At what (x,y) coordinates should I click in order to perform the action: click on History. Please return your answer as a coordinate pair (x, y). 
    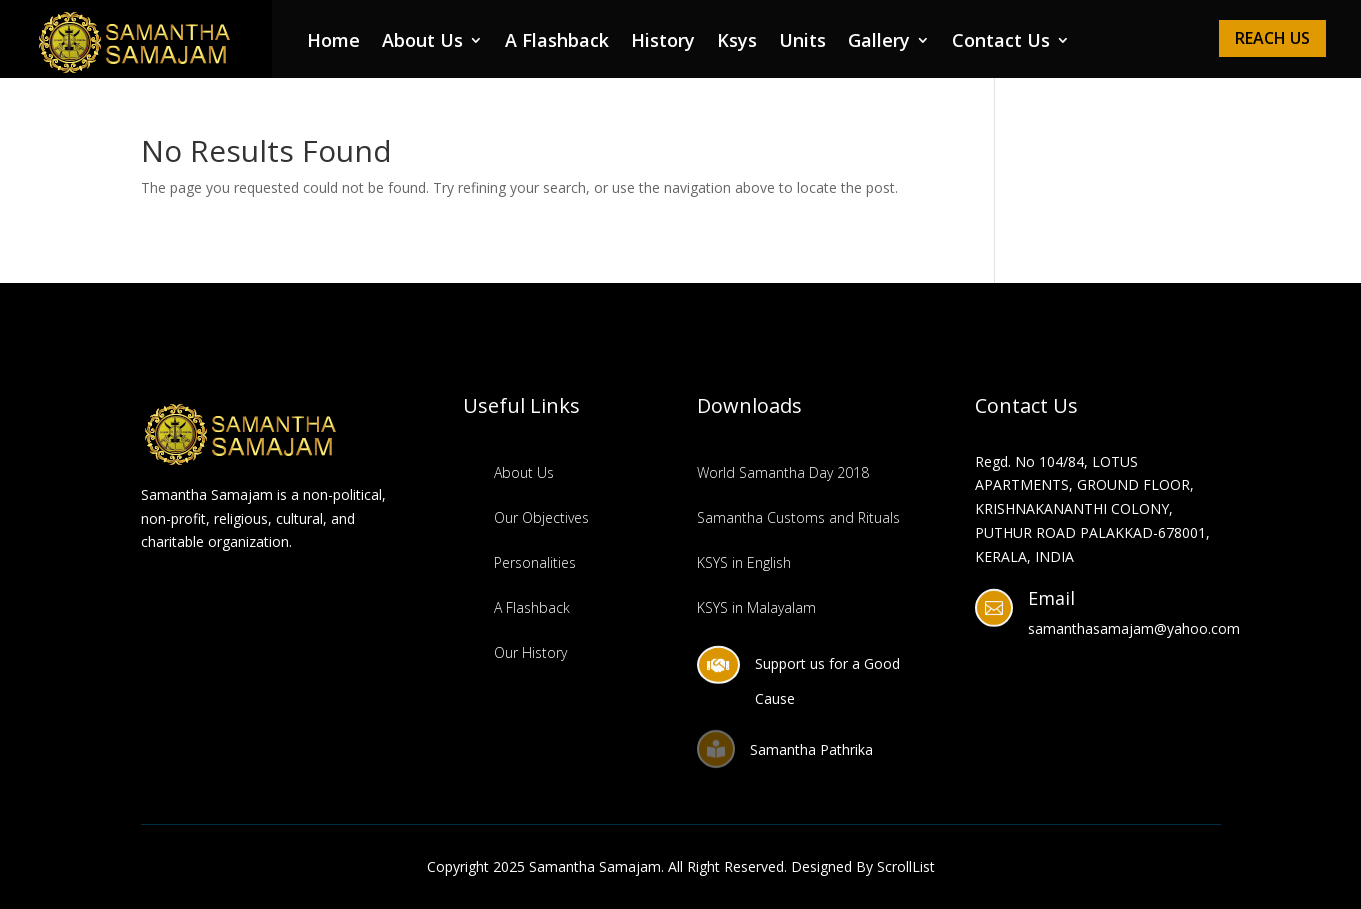
    Looking at the image, I should click on (663, 42).